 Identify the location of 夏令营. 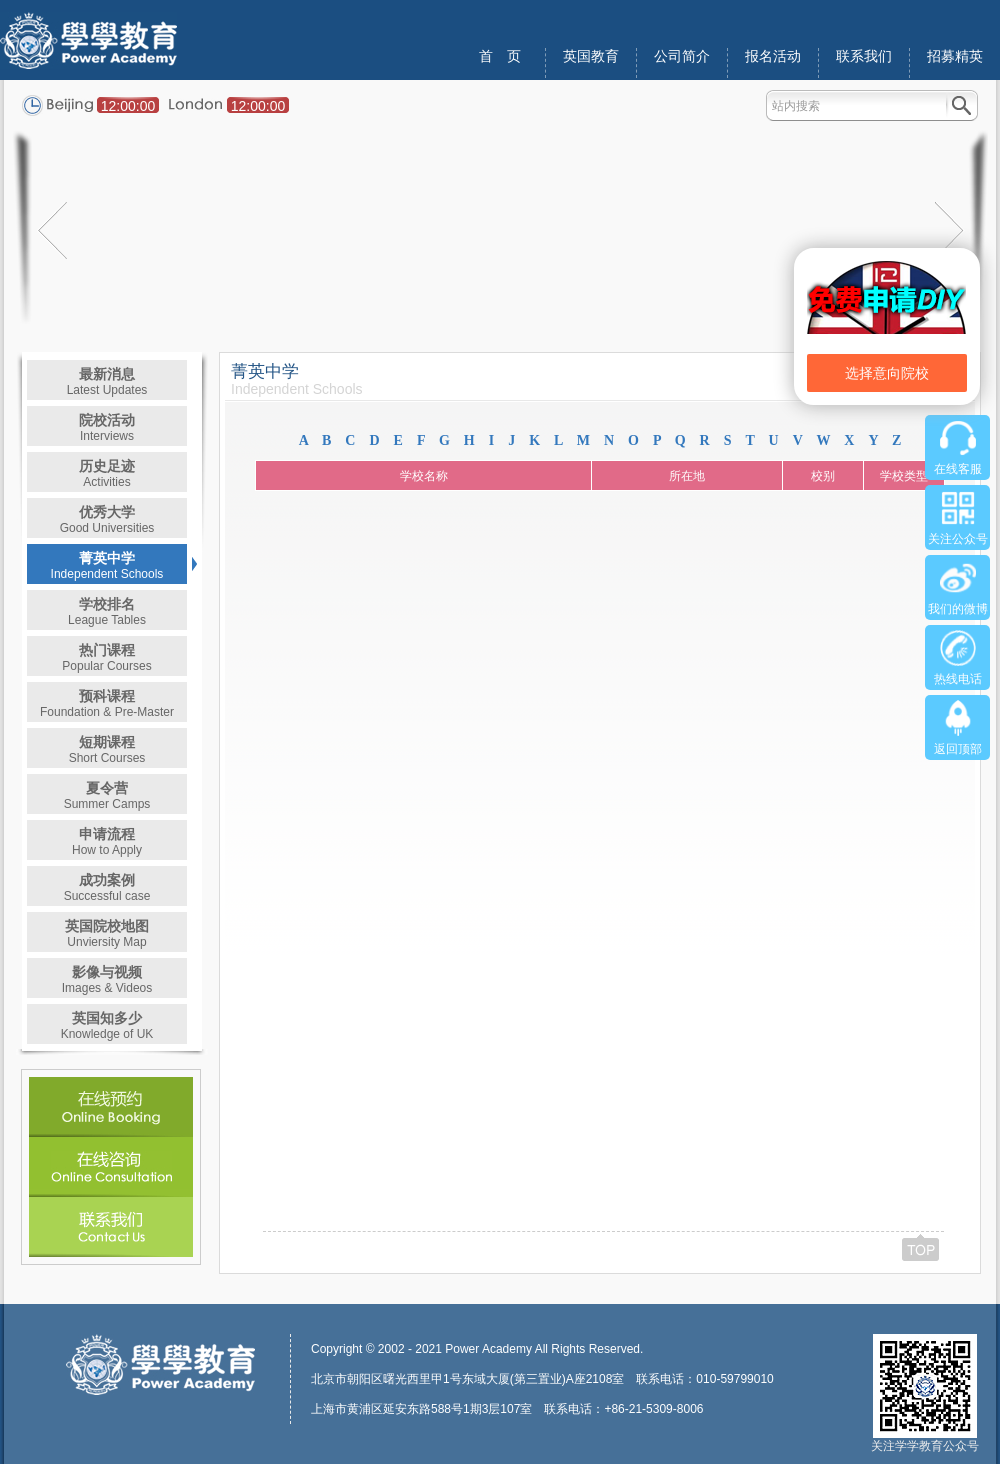
(107, 795).